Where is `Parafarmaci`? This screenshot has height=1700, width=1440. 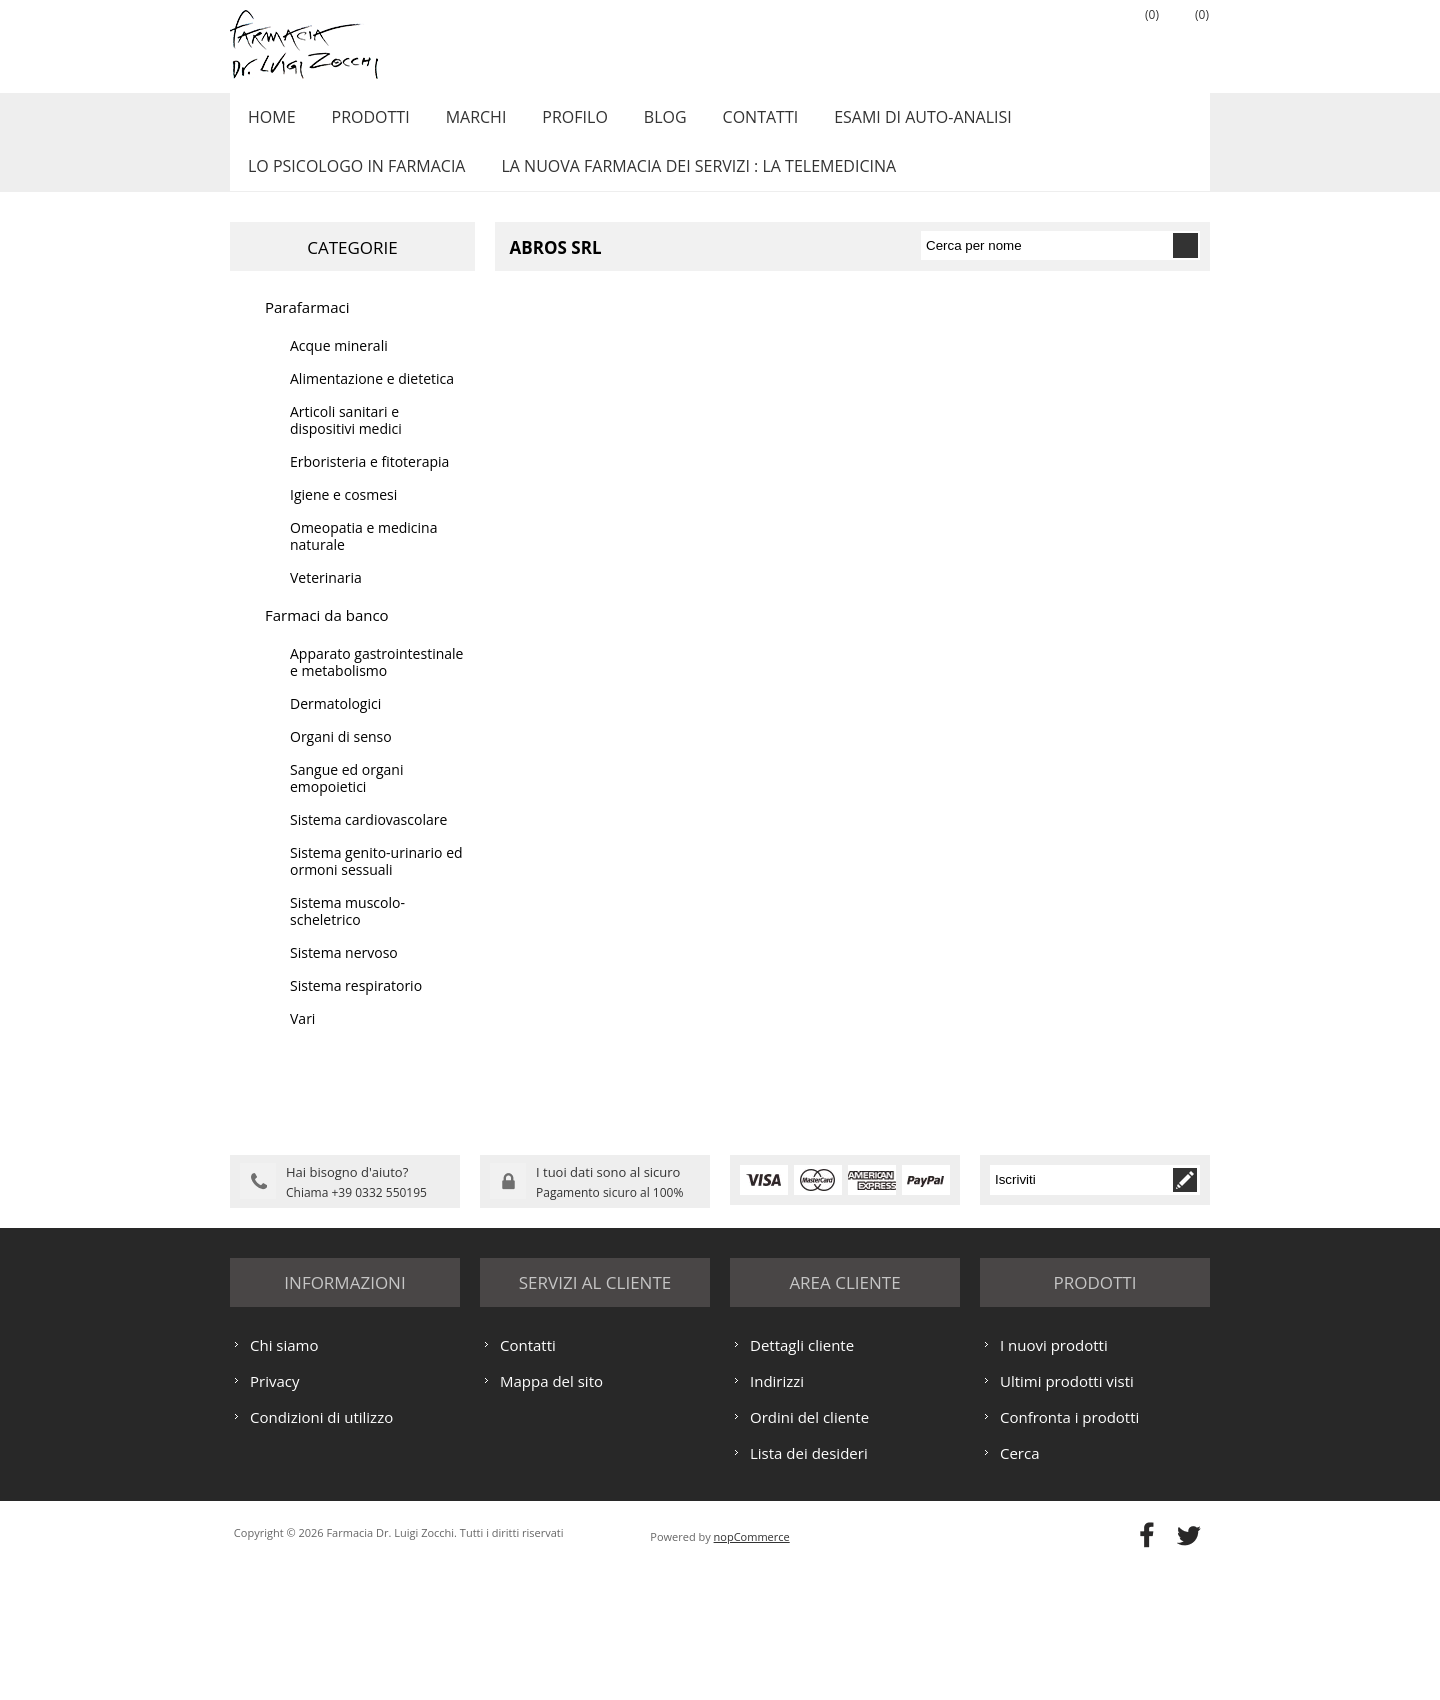
Parafarmaci is located at coordinates (307, 329).